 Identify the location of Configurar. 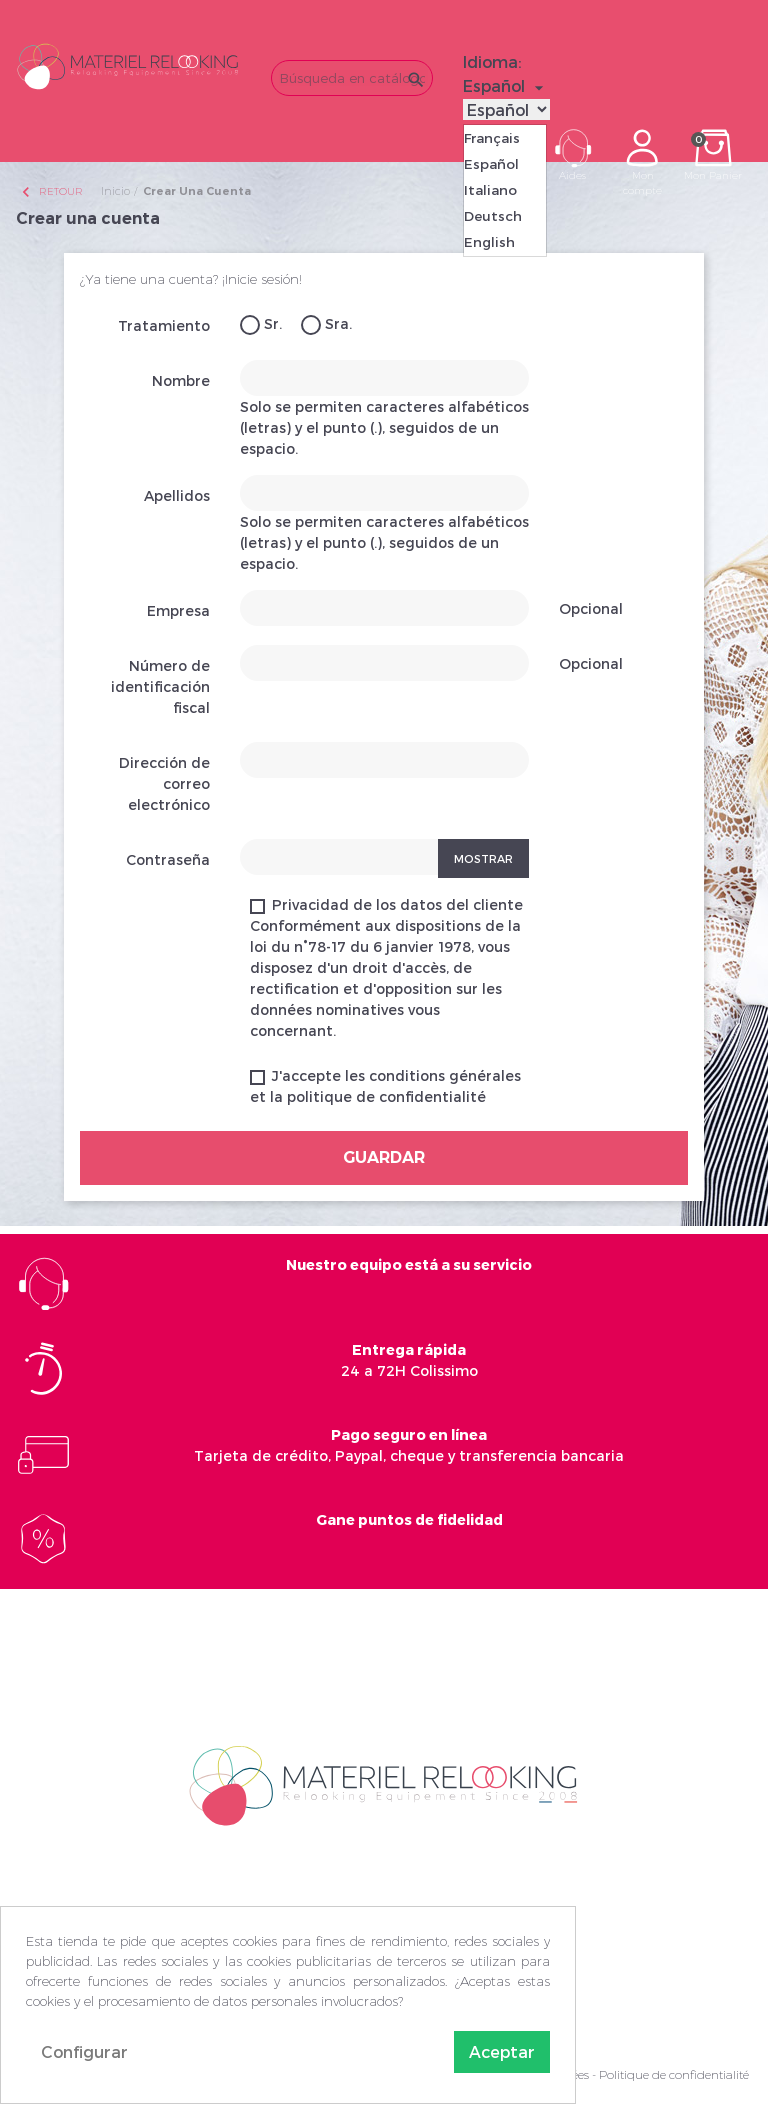
(84, 2051).